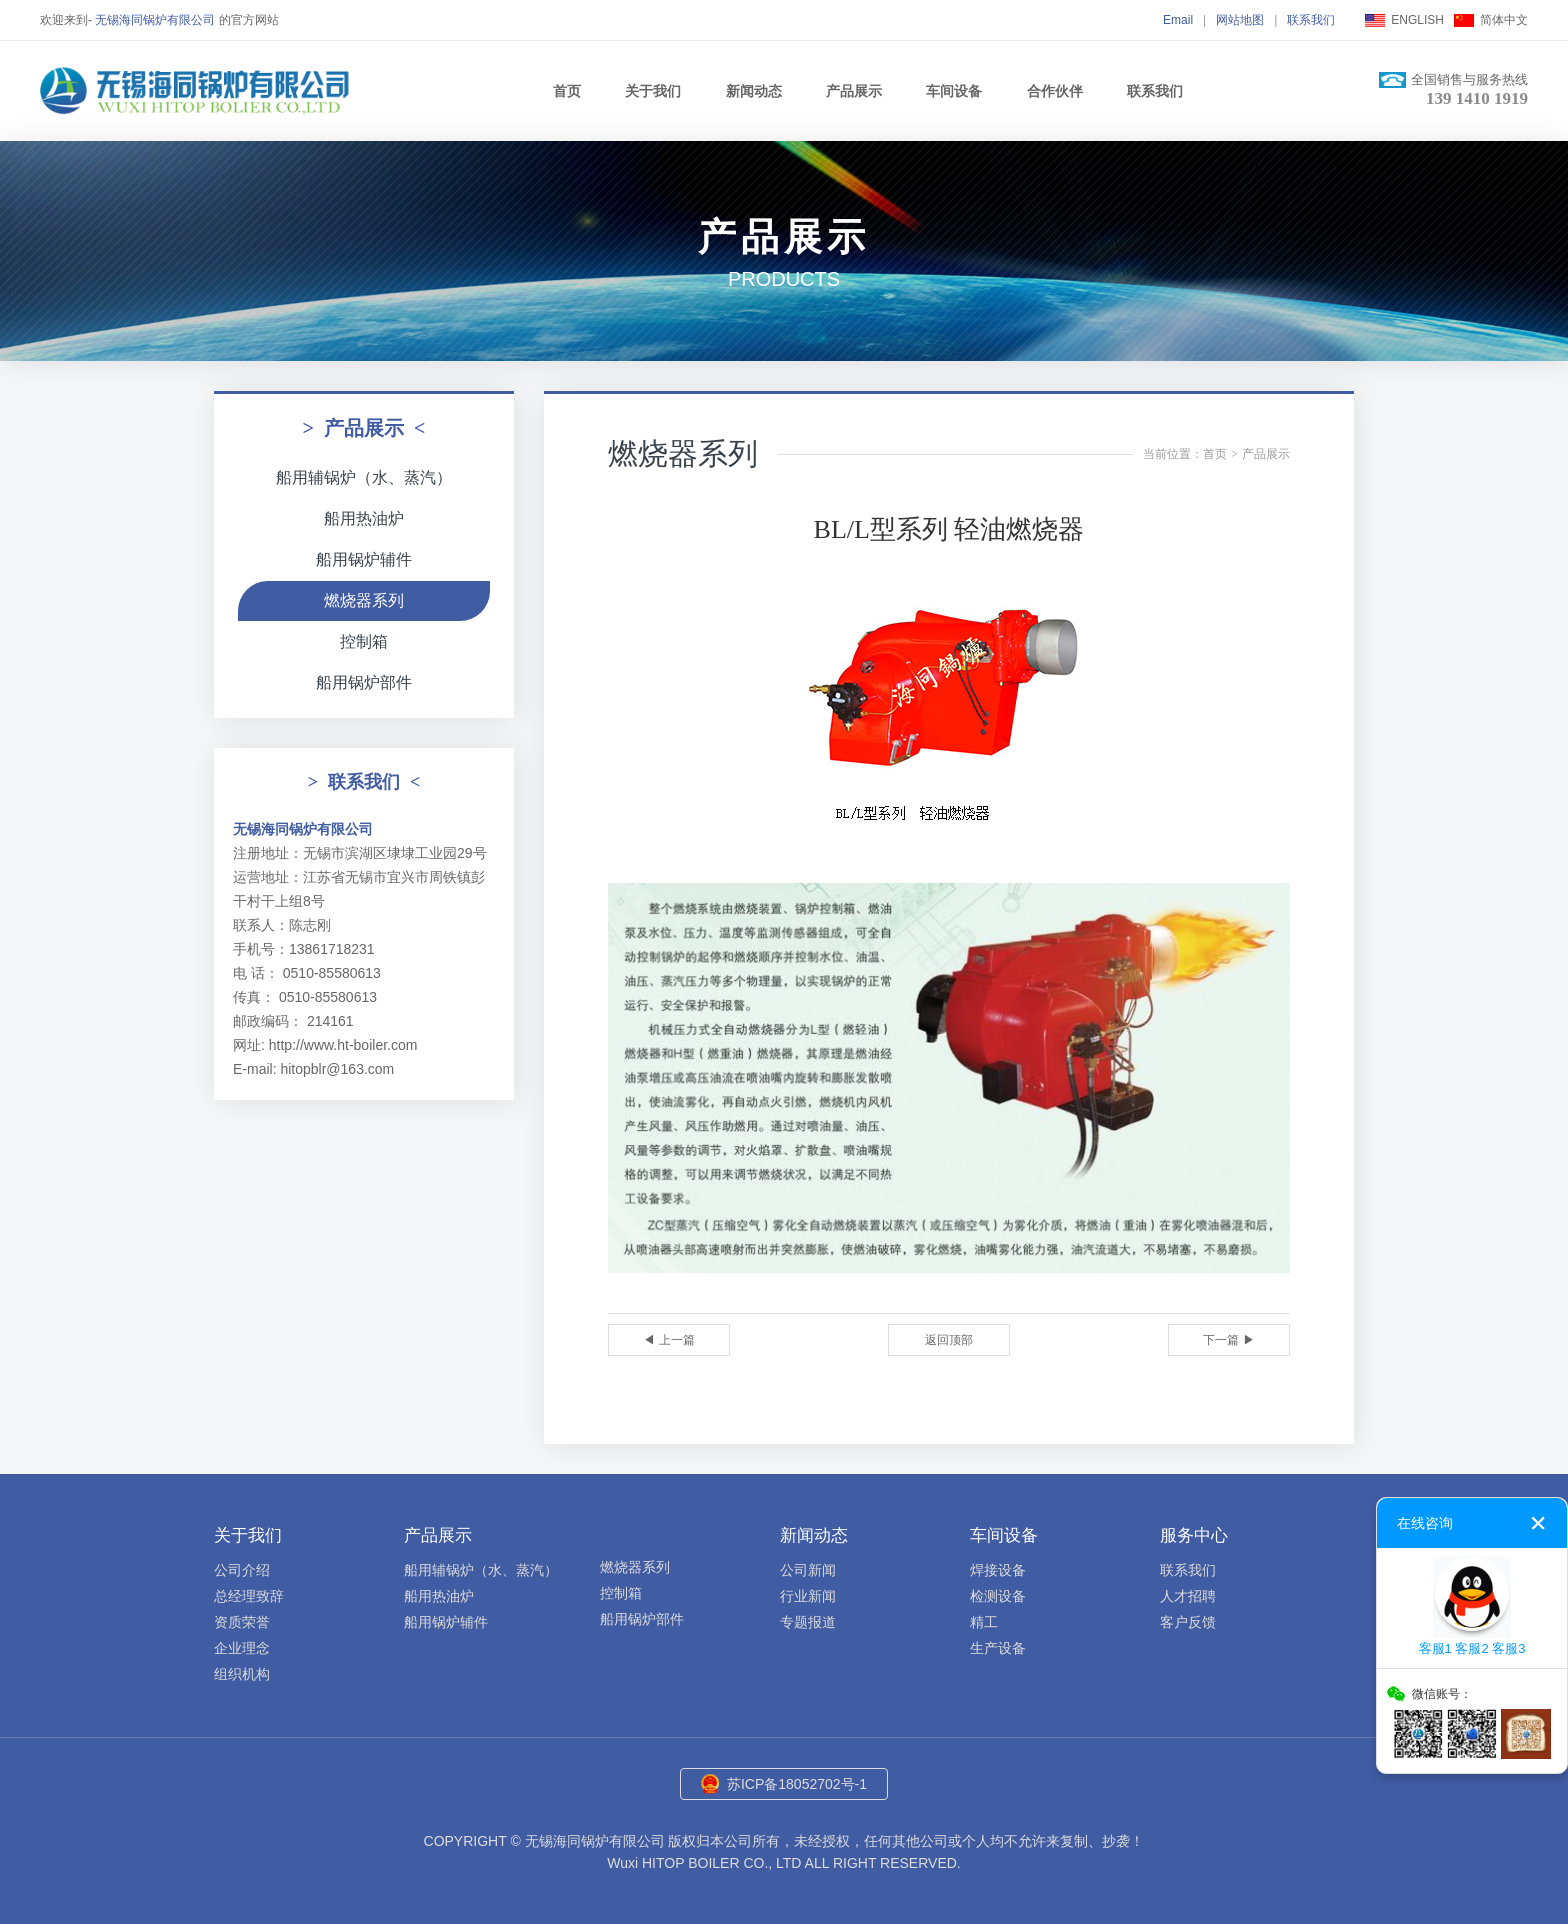 This screenshot has width=1568, height=1924. What do you see at coordinates (954, 91) in the screenshot?
I see `车间设备` at bounding box center [954, 91].